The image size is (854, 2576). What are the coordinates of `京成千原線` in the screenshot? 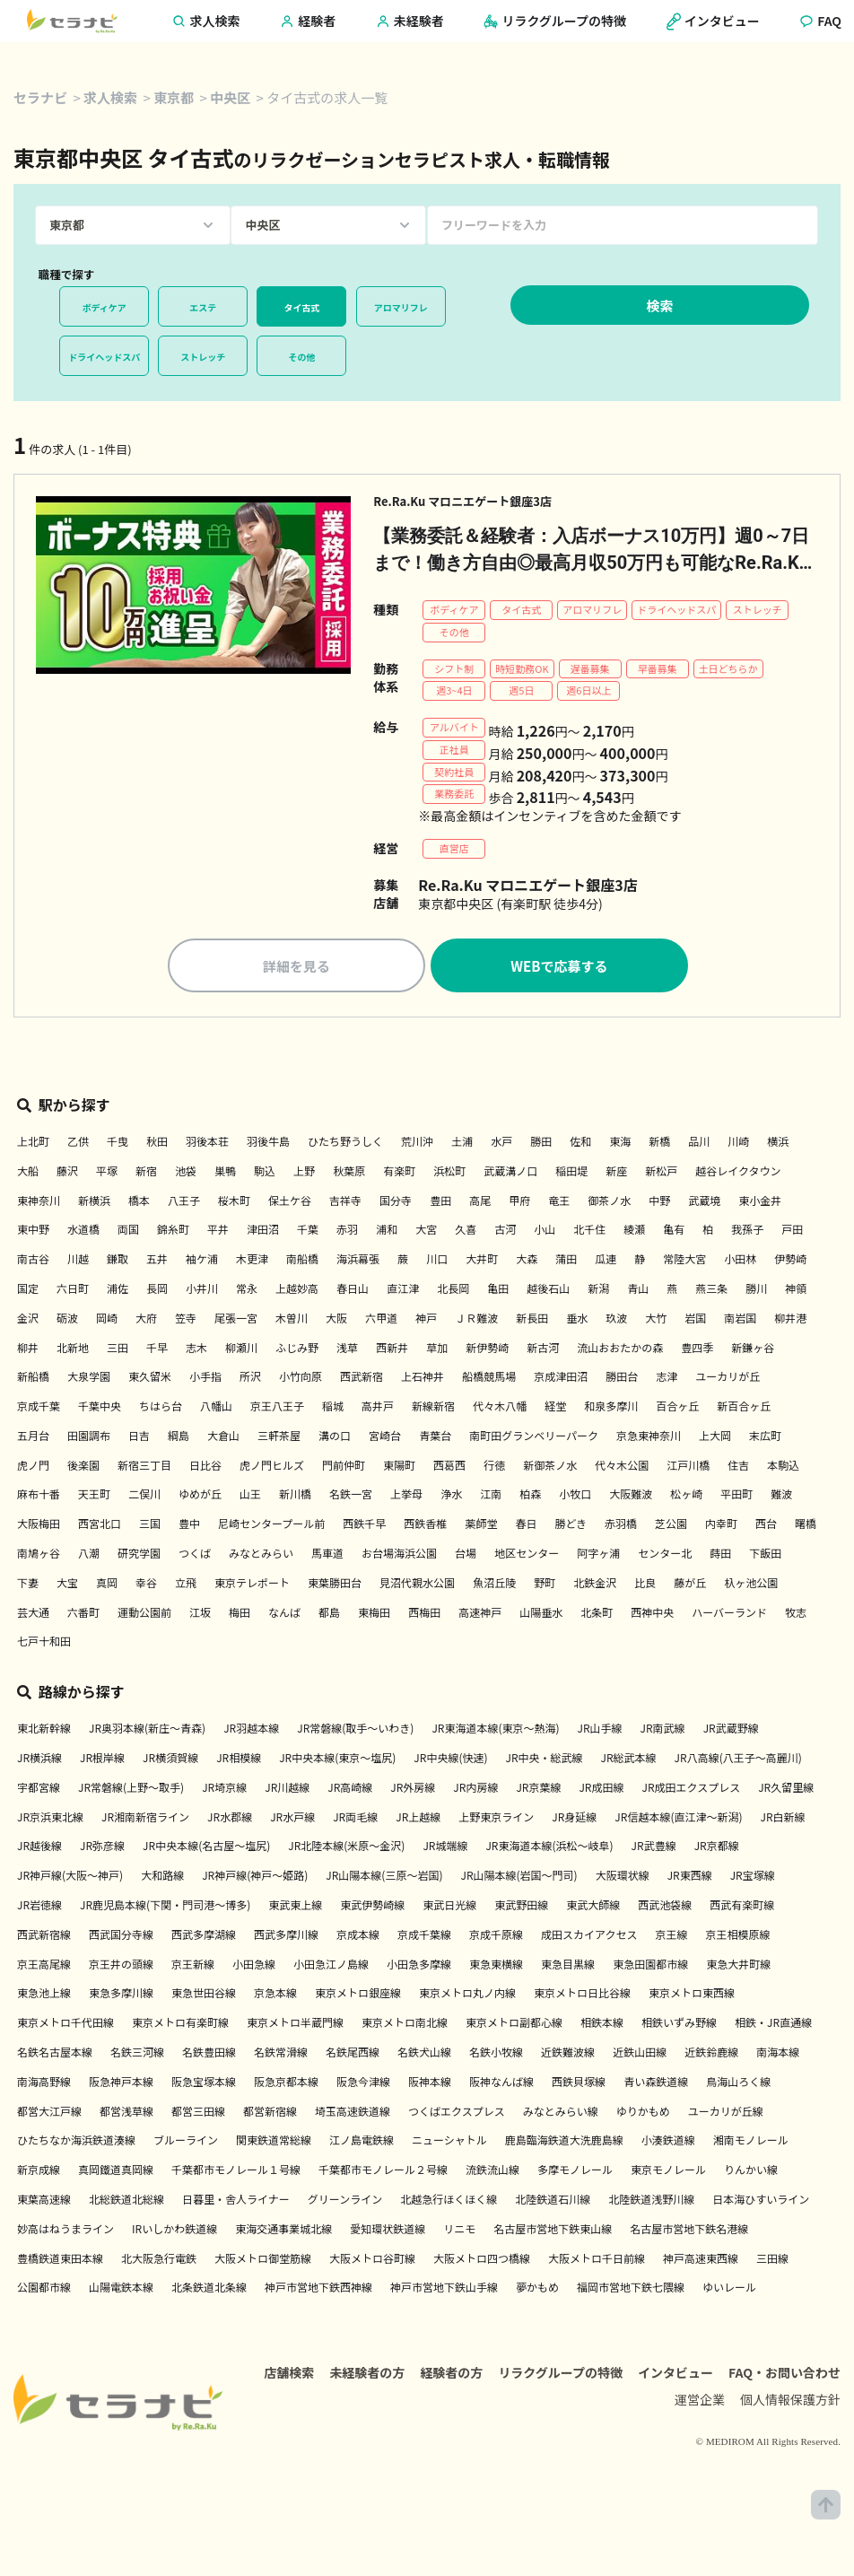 It's located at (496, 1937).